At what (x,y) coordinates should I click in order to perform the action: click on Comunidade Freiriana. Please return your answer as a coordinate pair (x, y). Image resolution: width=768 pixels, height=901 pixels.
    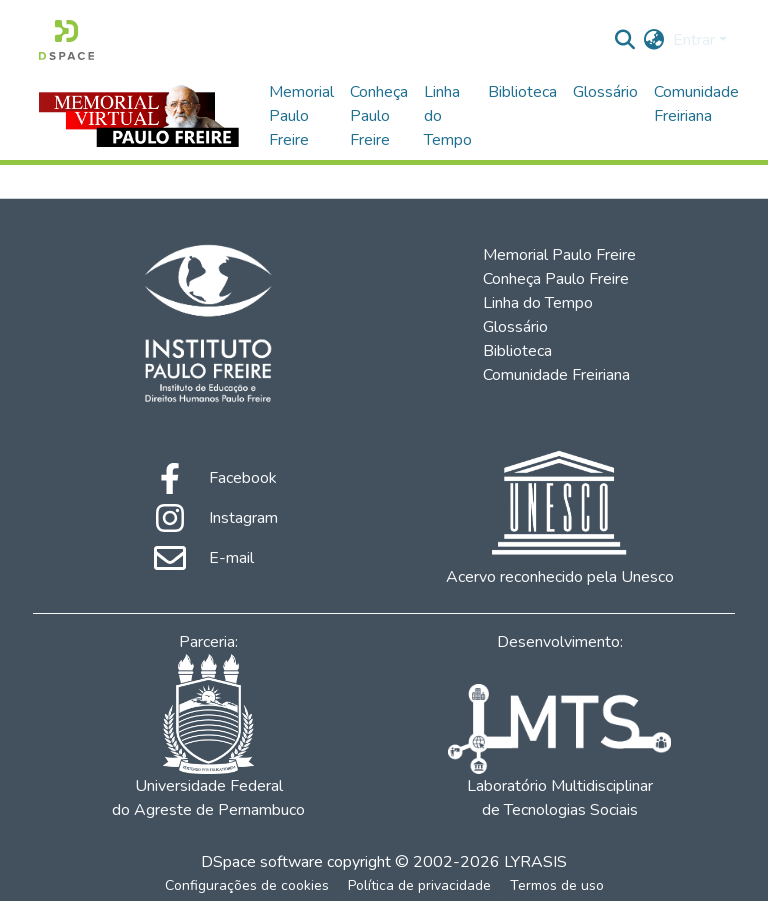
    Looking at the image, I should click on (696, 104).